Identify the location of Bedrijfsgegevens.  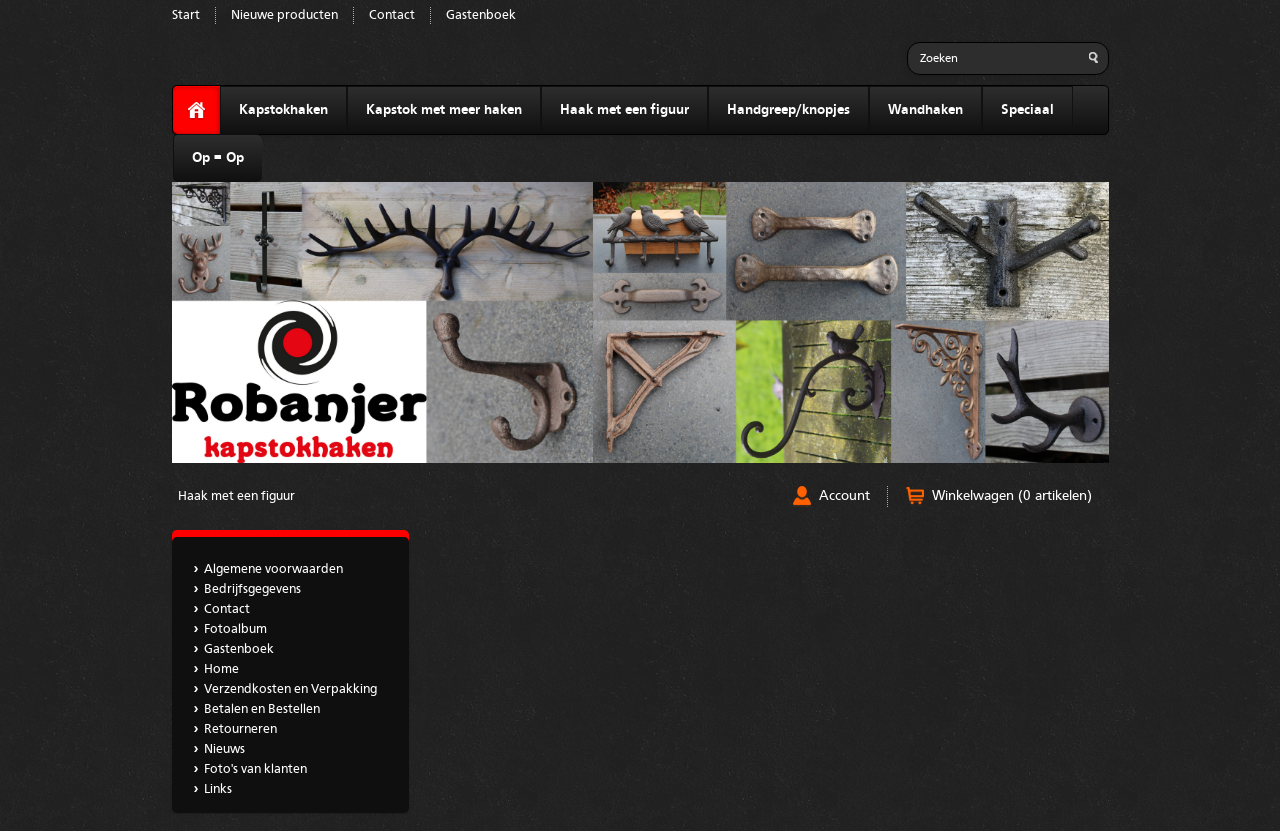
(252, 589).